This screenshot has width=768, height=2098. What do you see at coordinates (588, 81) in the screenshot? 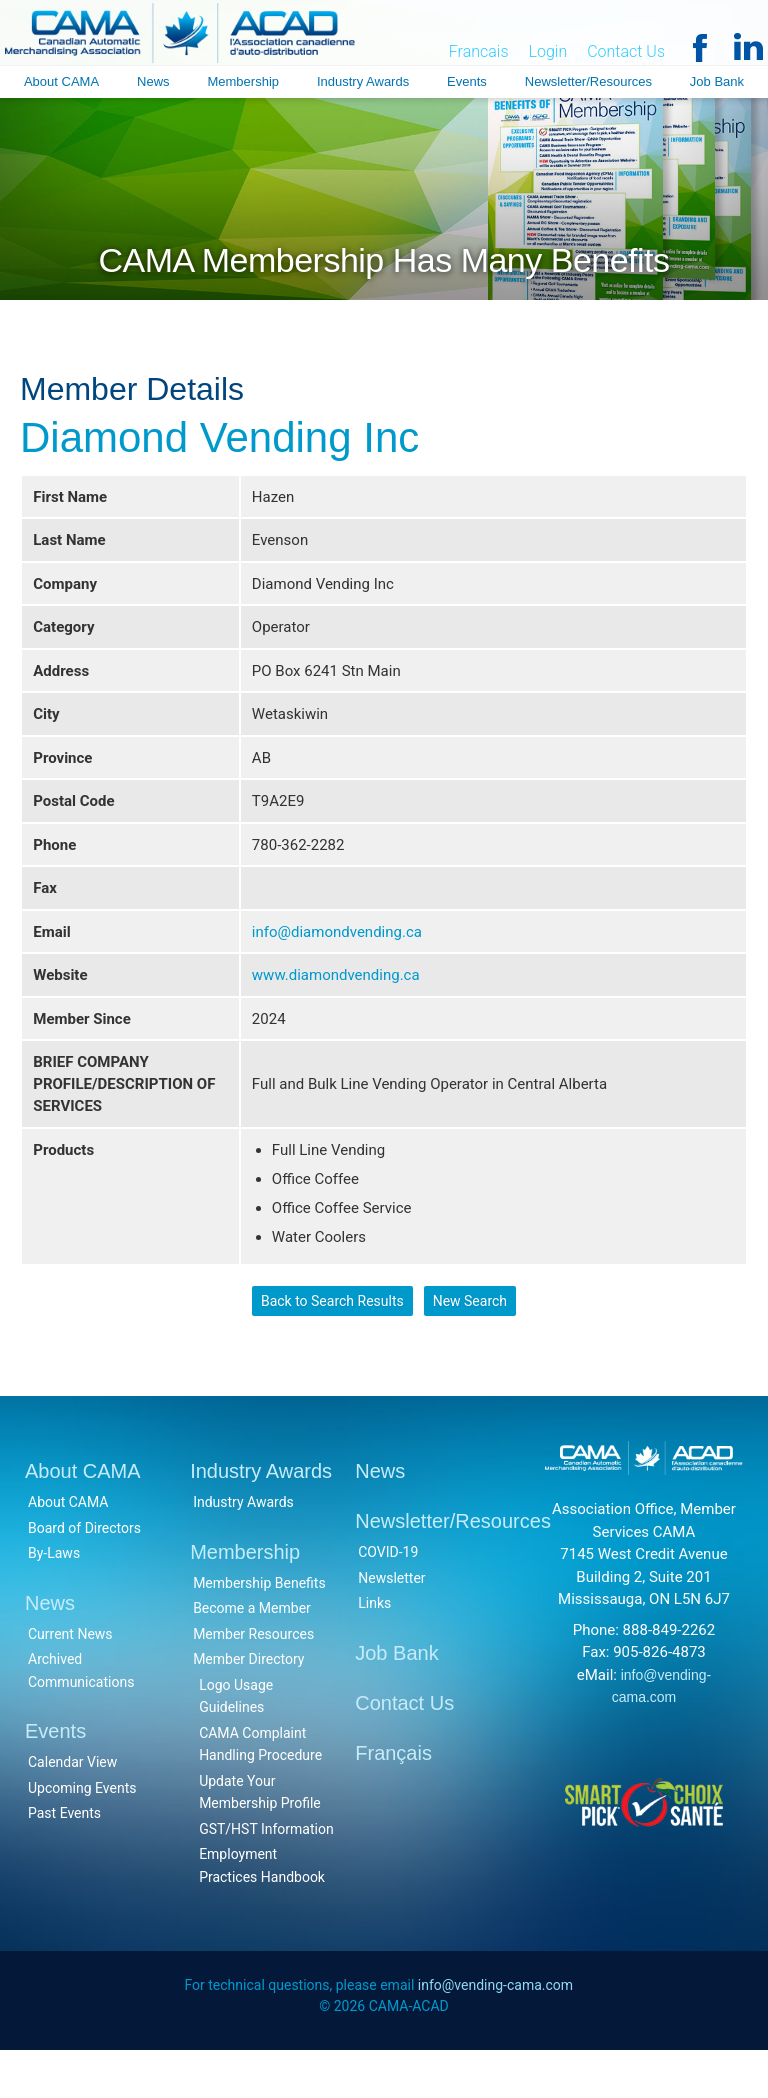
I see `Newsletter/Resources` at bounding box center [588, 81].